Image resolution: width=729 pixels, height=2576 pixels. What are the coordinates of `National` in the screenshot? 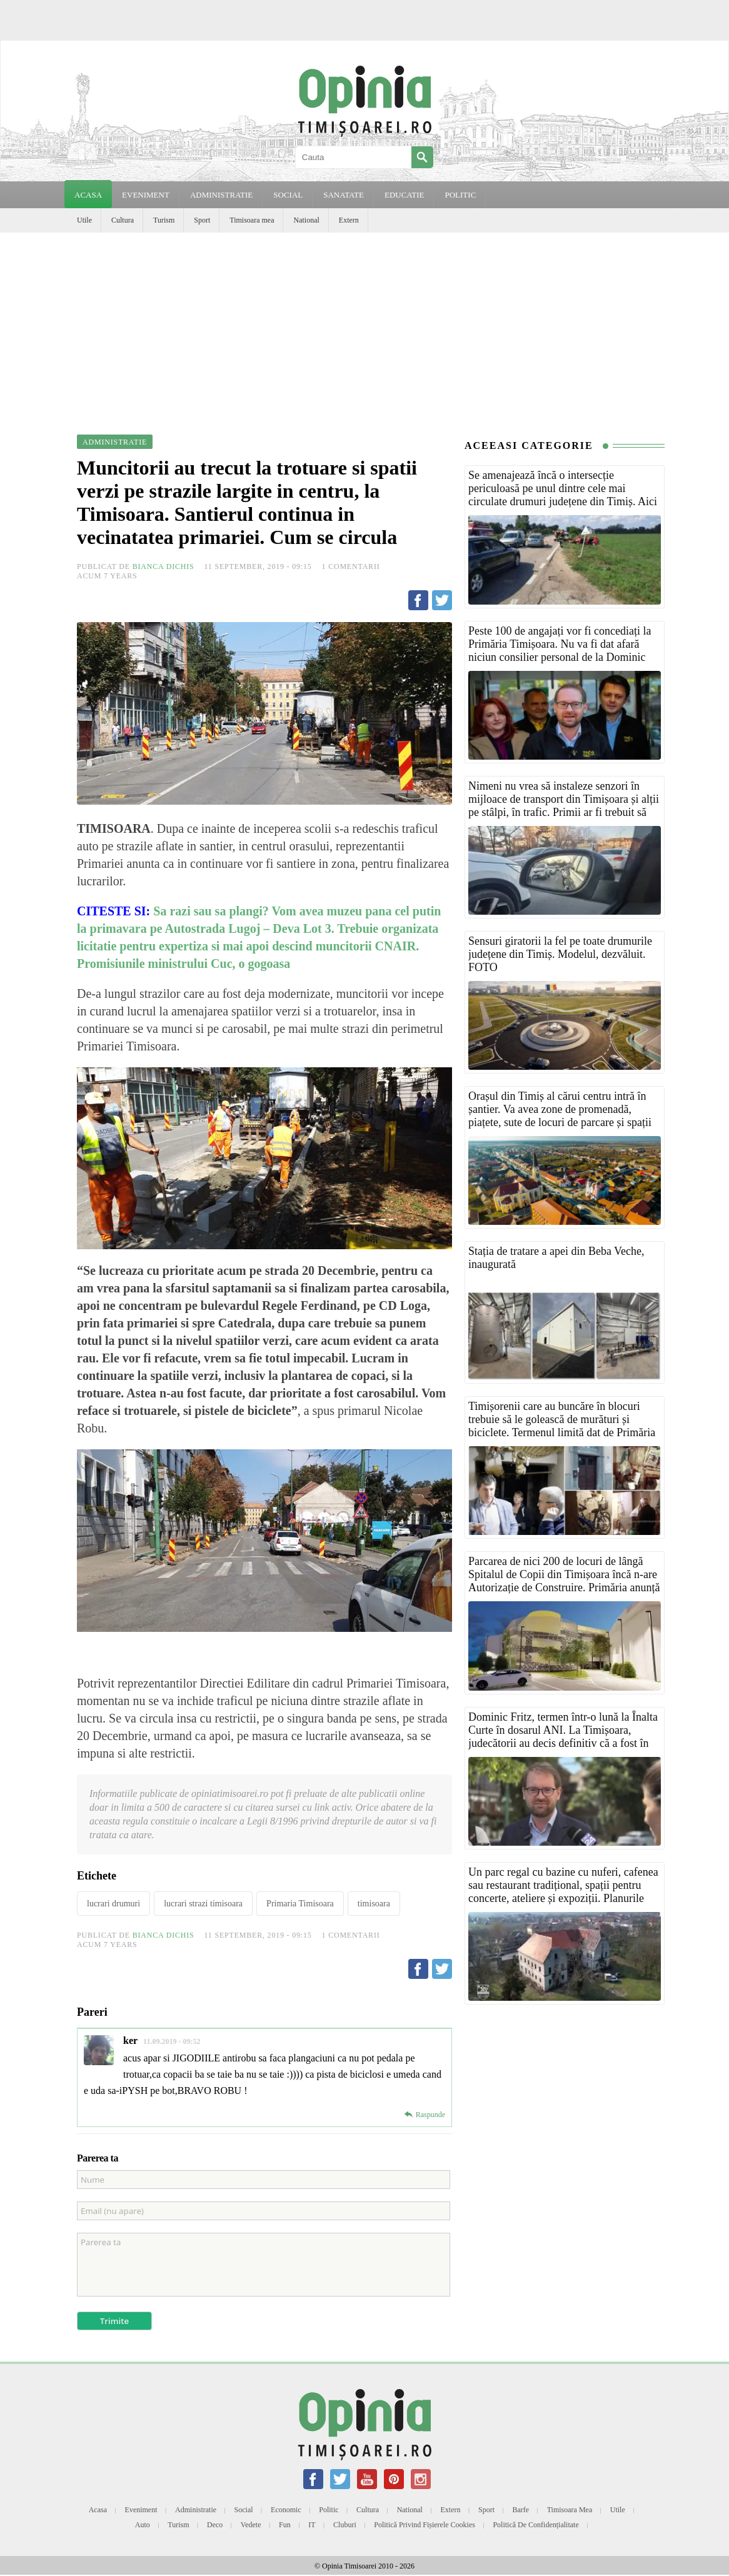 It's located at (306, 220).